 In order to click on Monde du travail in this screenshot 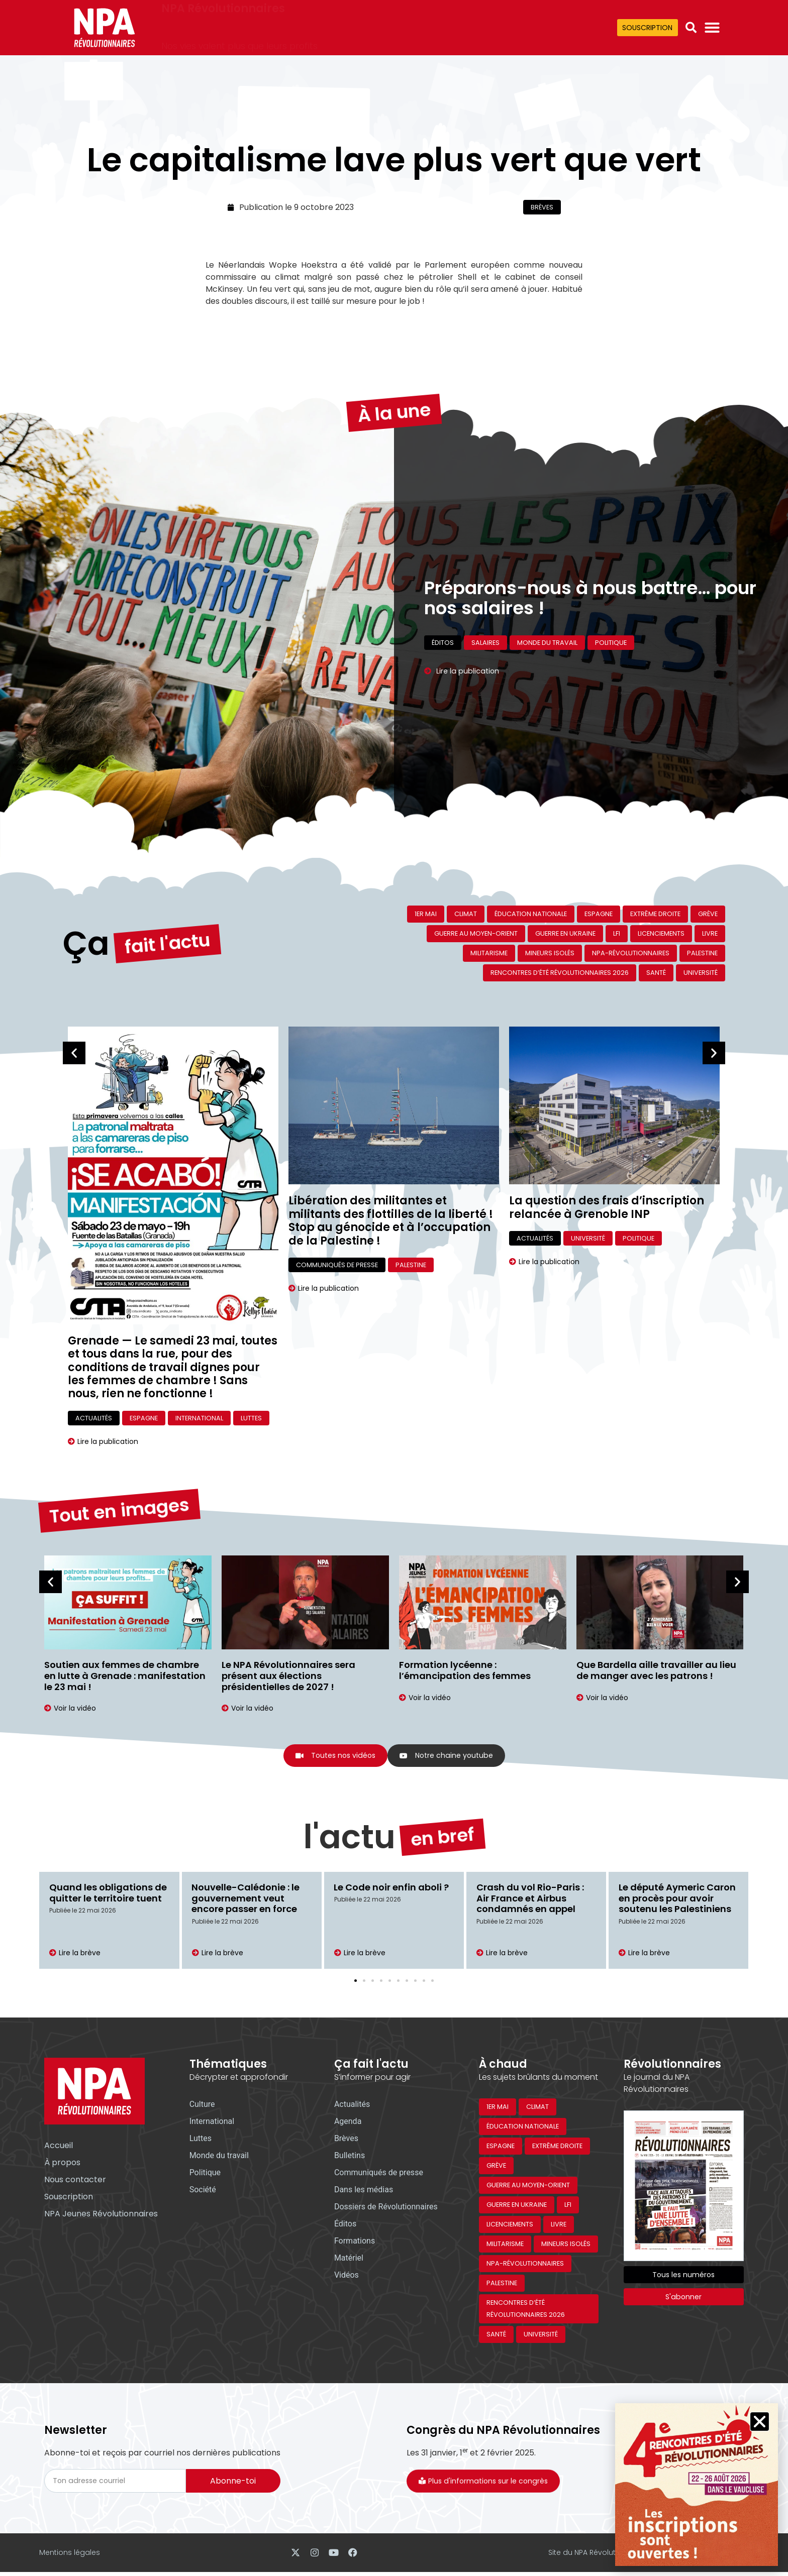, I will do `click(547, 659)`.